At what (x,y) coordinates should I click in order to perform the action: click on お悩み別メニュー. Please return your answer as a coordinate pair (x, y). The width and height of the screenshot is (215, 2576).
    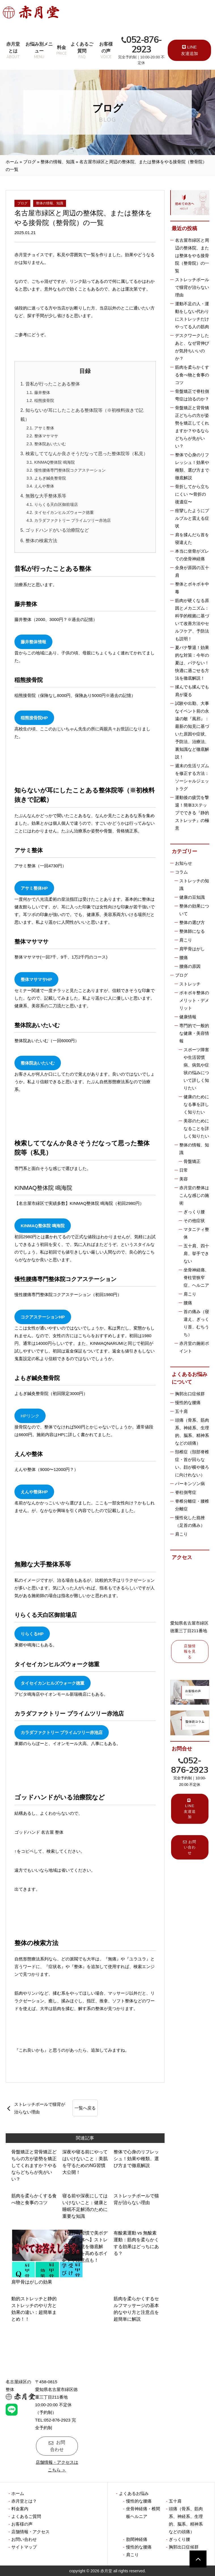
    Looking at the image, I should click on (39, 51).